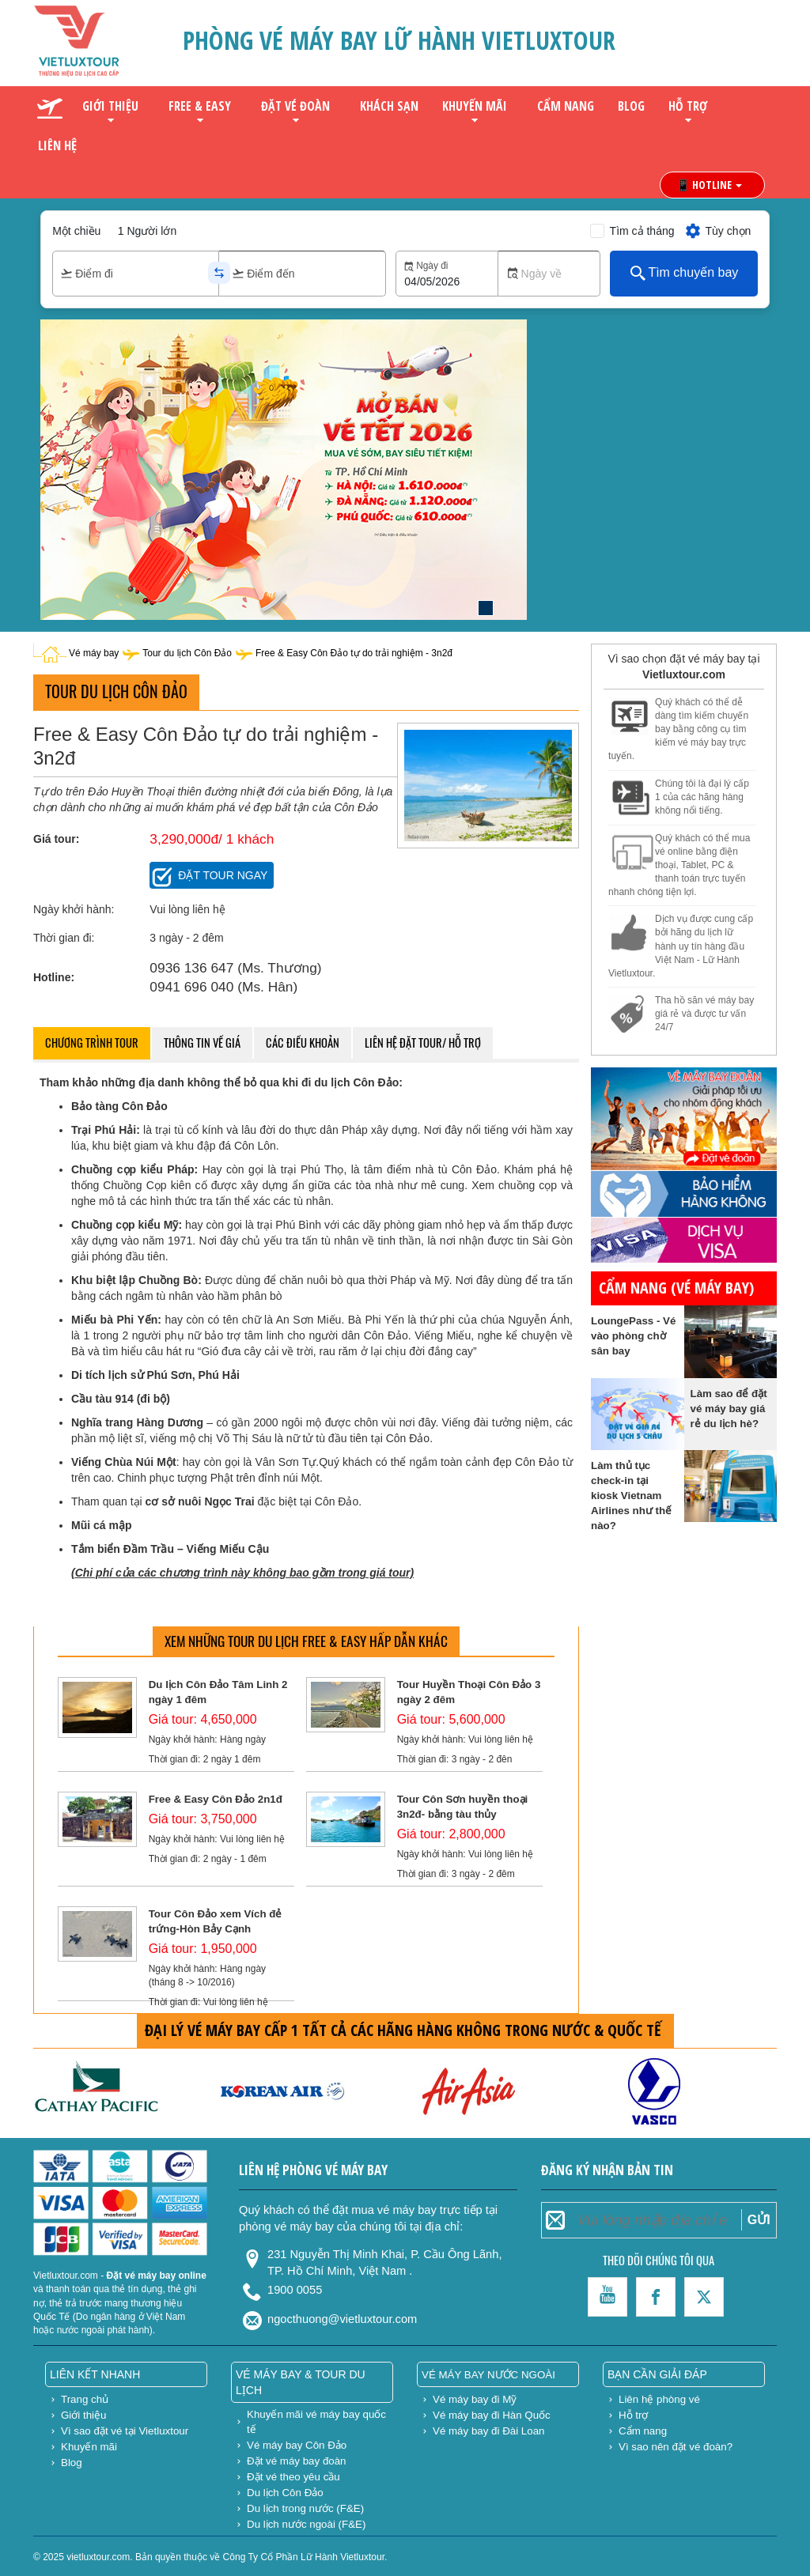  I want to click on Vì sao đặt vé tại Vietluxtour, so click(124, 2431).